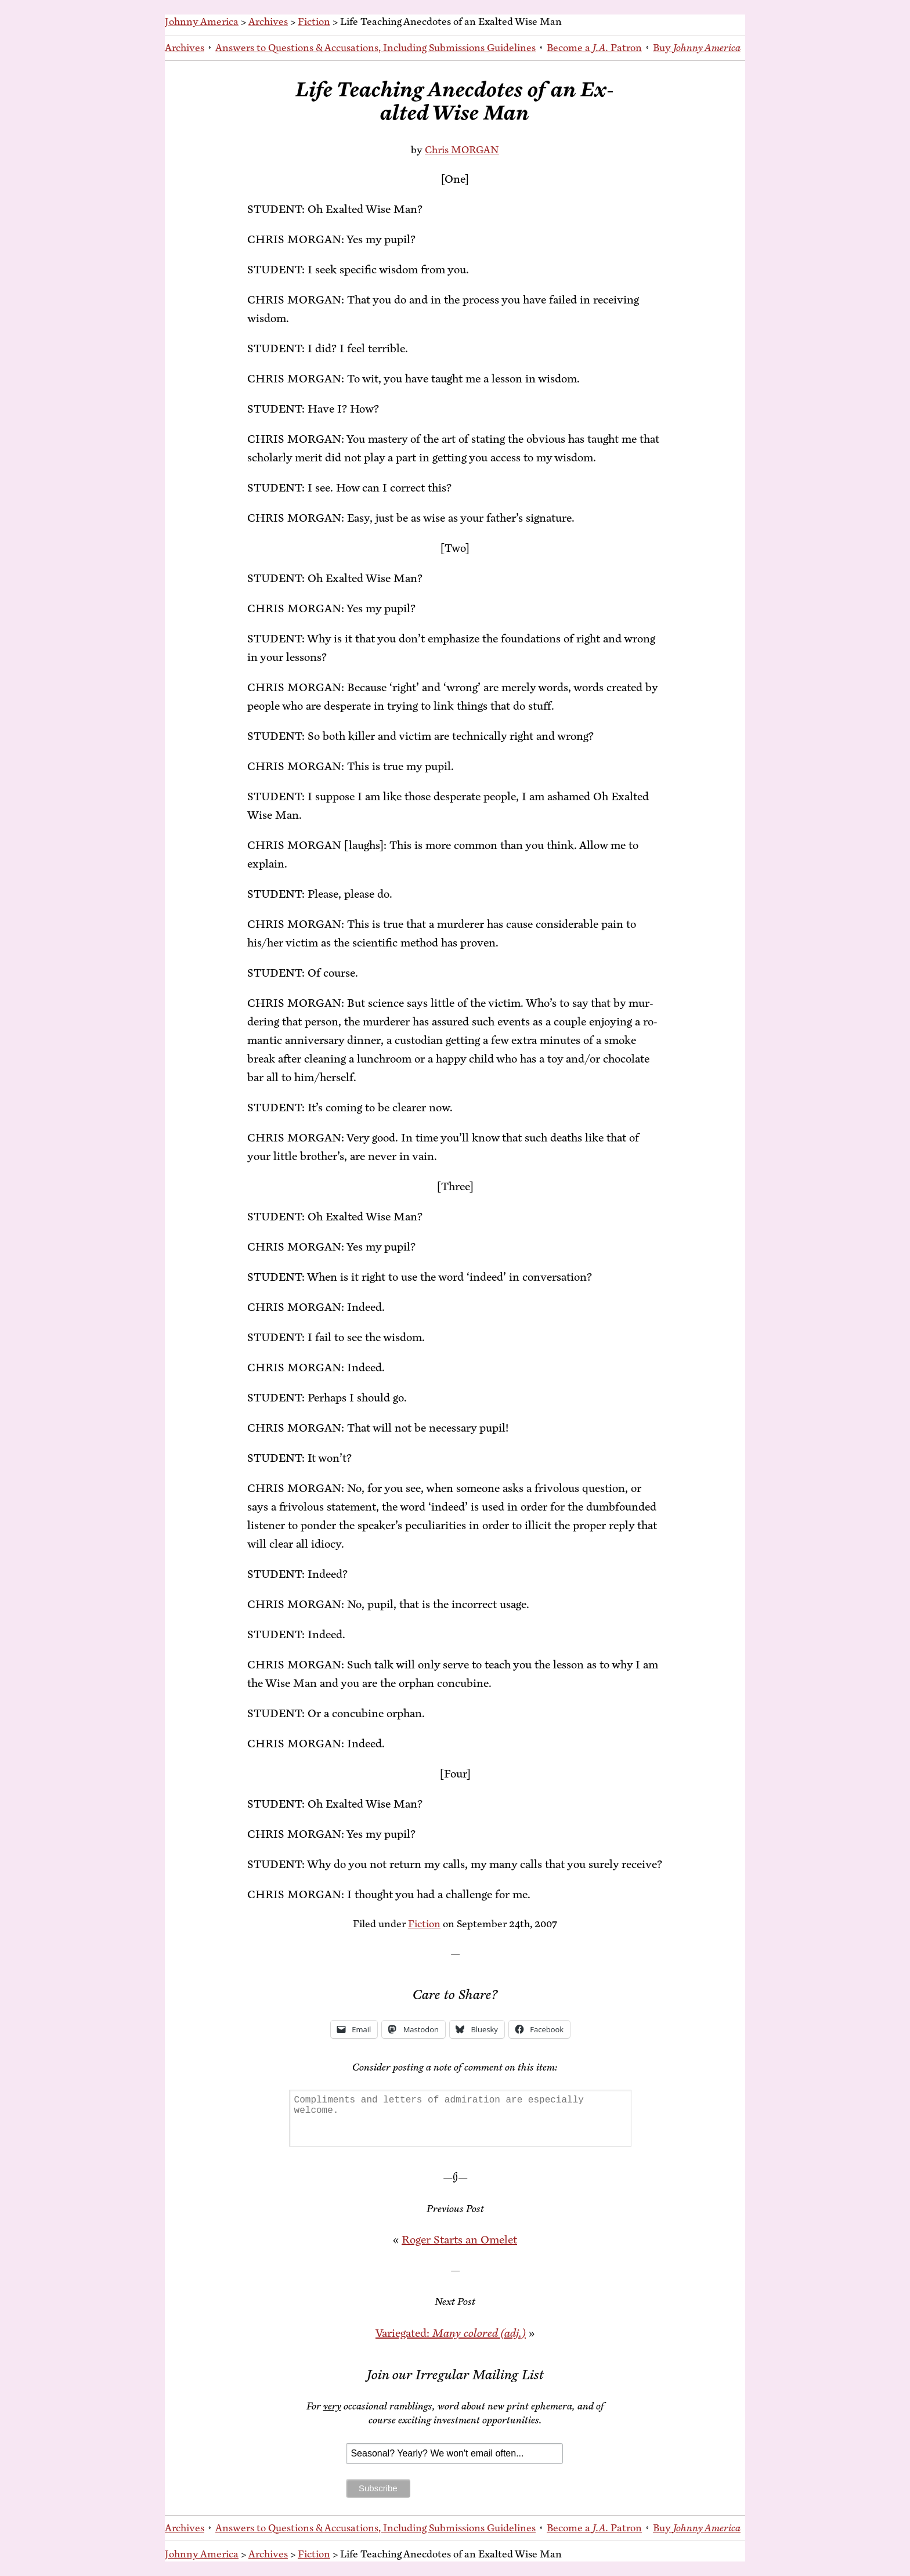 This screenshot has width=910, height=2576. Describe the element at coordinates (314, 21) in the screenshot. I see `Fiction` at that location.